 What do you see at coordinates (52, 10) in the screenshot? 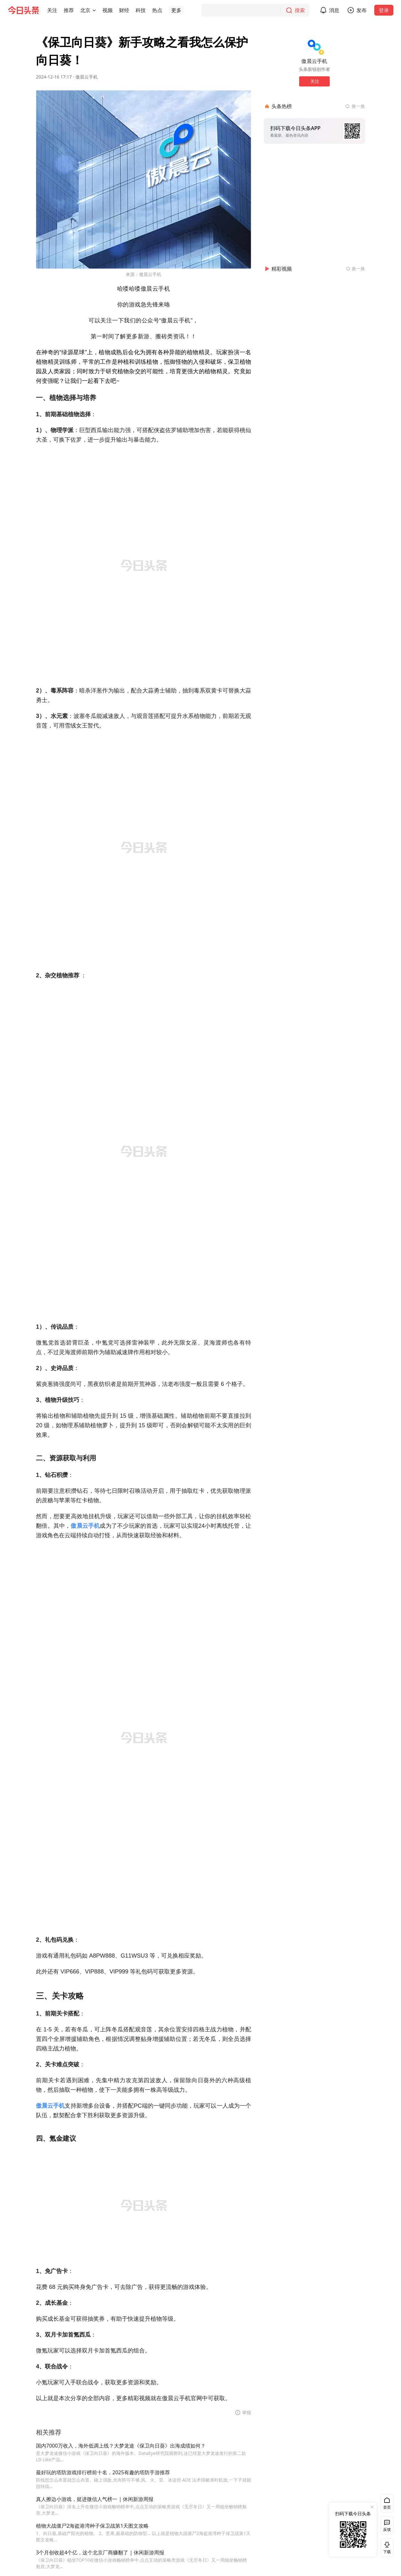
I see `[button]` at bounding box center [52, 10].